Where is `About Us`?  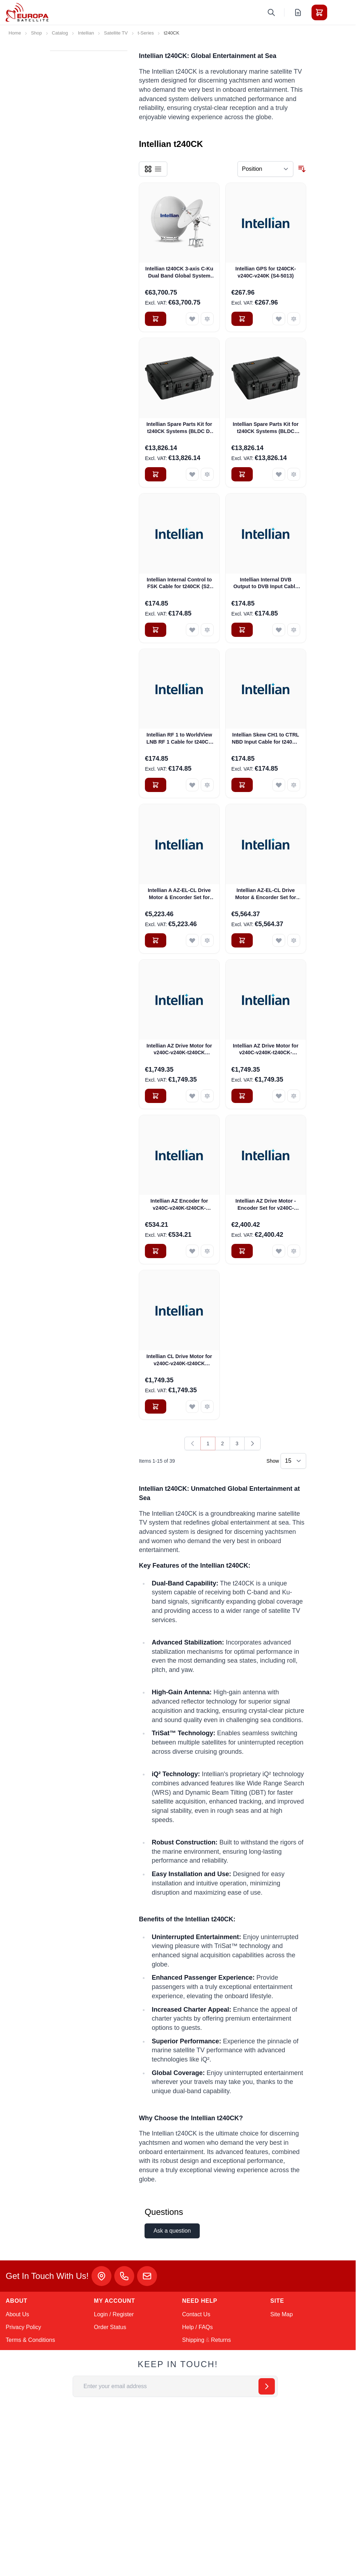 About Us is located at coordinates (17, 2314).